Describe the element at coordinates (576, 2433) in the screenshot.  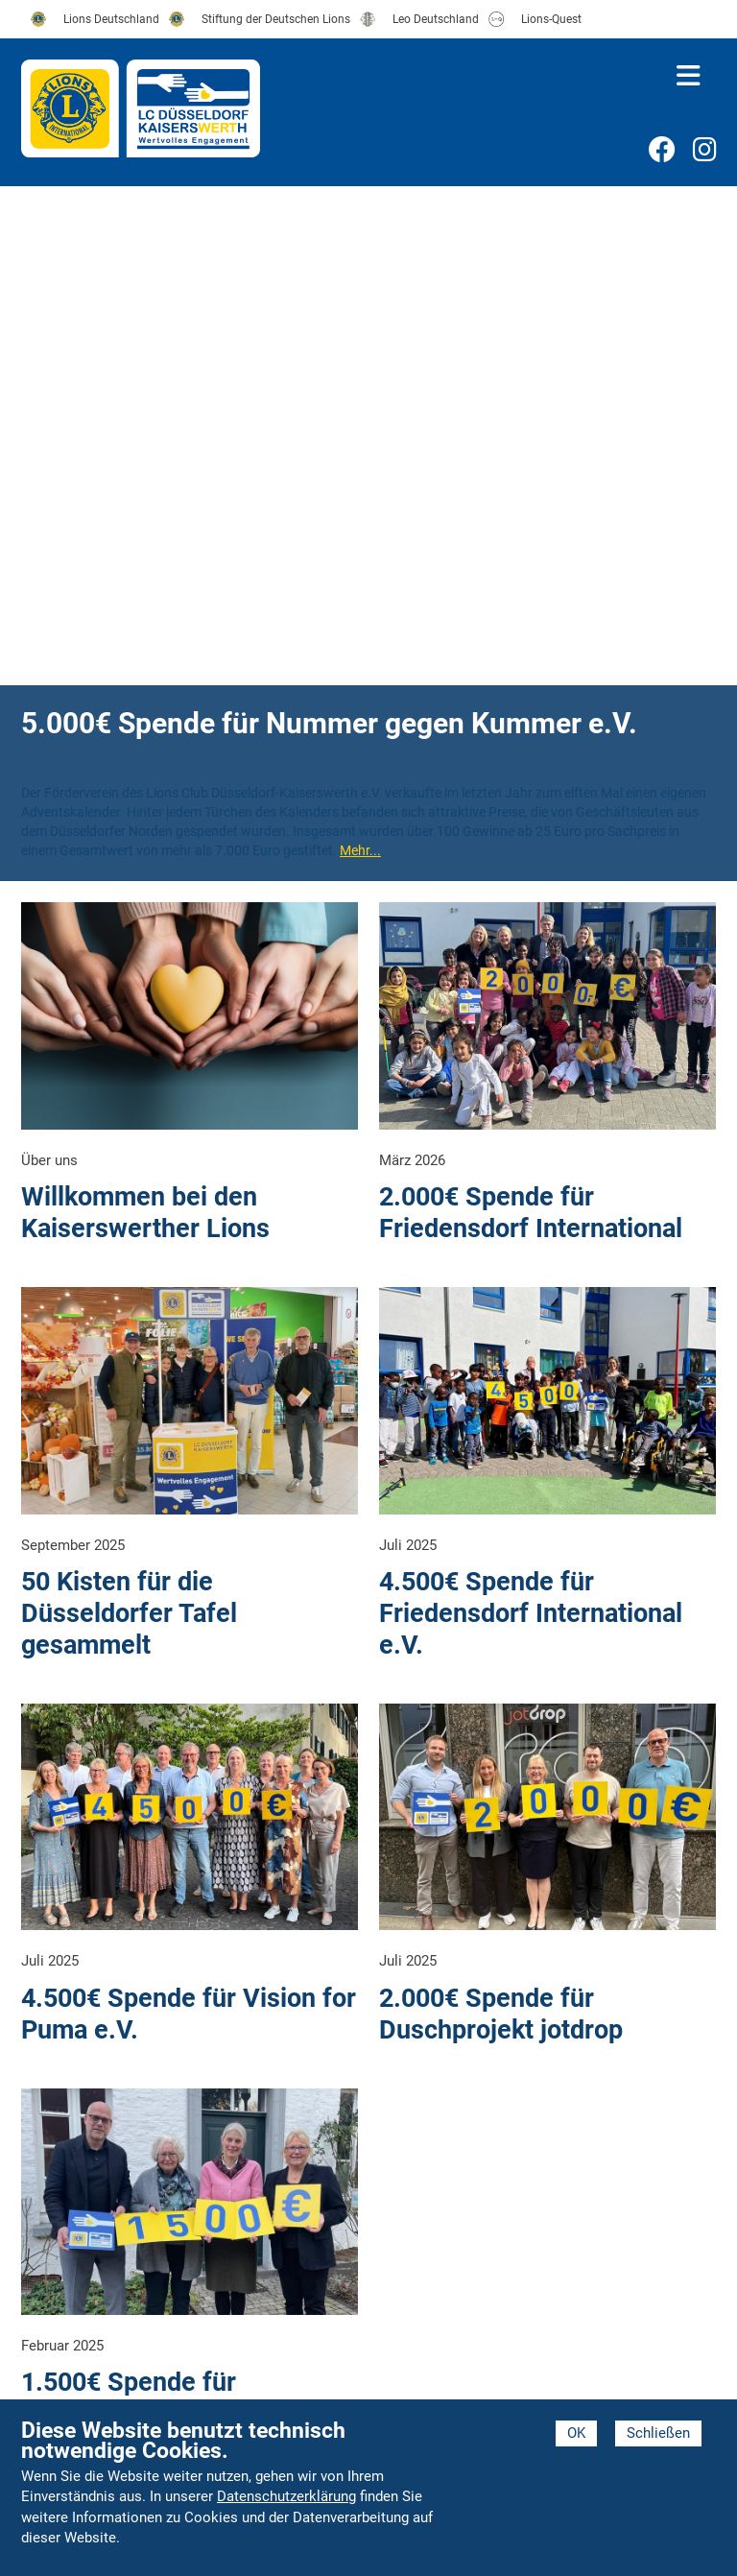
I see `OK` at that location.